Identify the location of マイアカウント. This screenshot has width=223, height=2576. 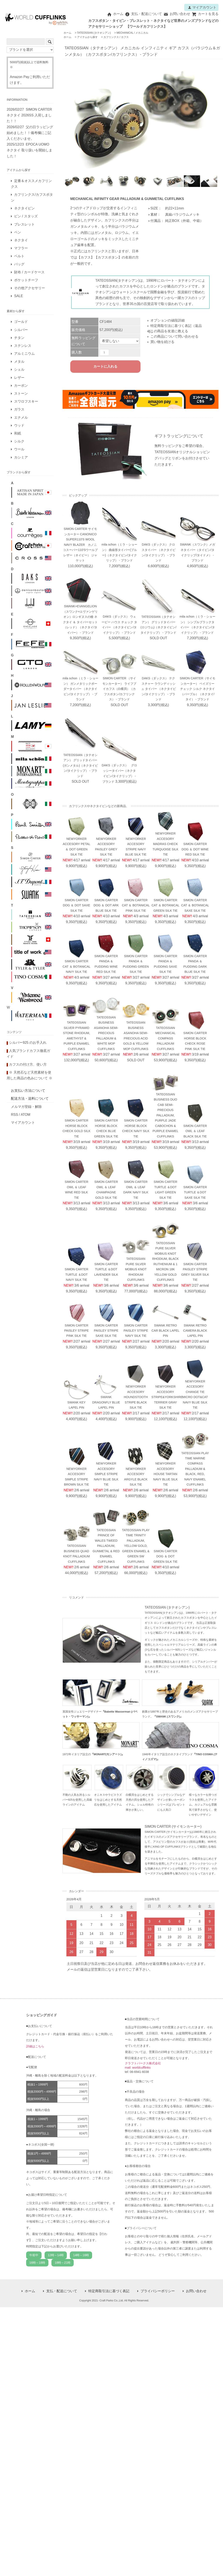
(202, 7).